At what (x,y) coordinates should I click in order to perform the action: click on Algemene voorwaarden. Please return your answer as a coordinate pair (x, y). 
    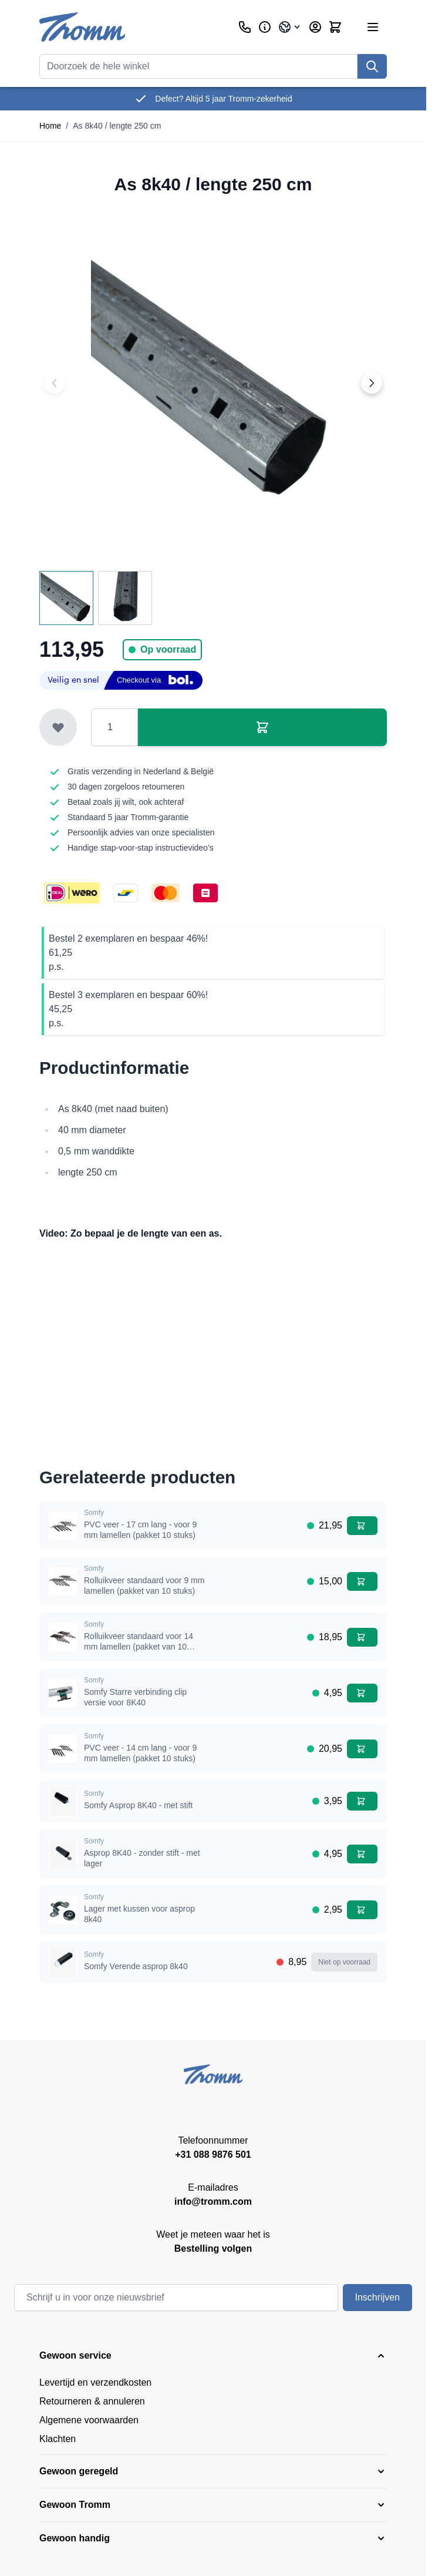
    Looking at the image, I should click on (89, 2420).